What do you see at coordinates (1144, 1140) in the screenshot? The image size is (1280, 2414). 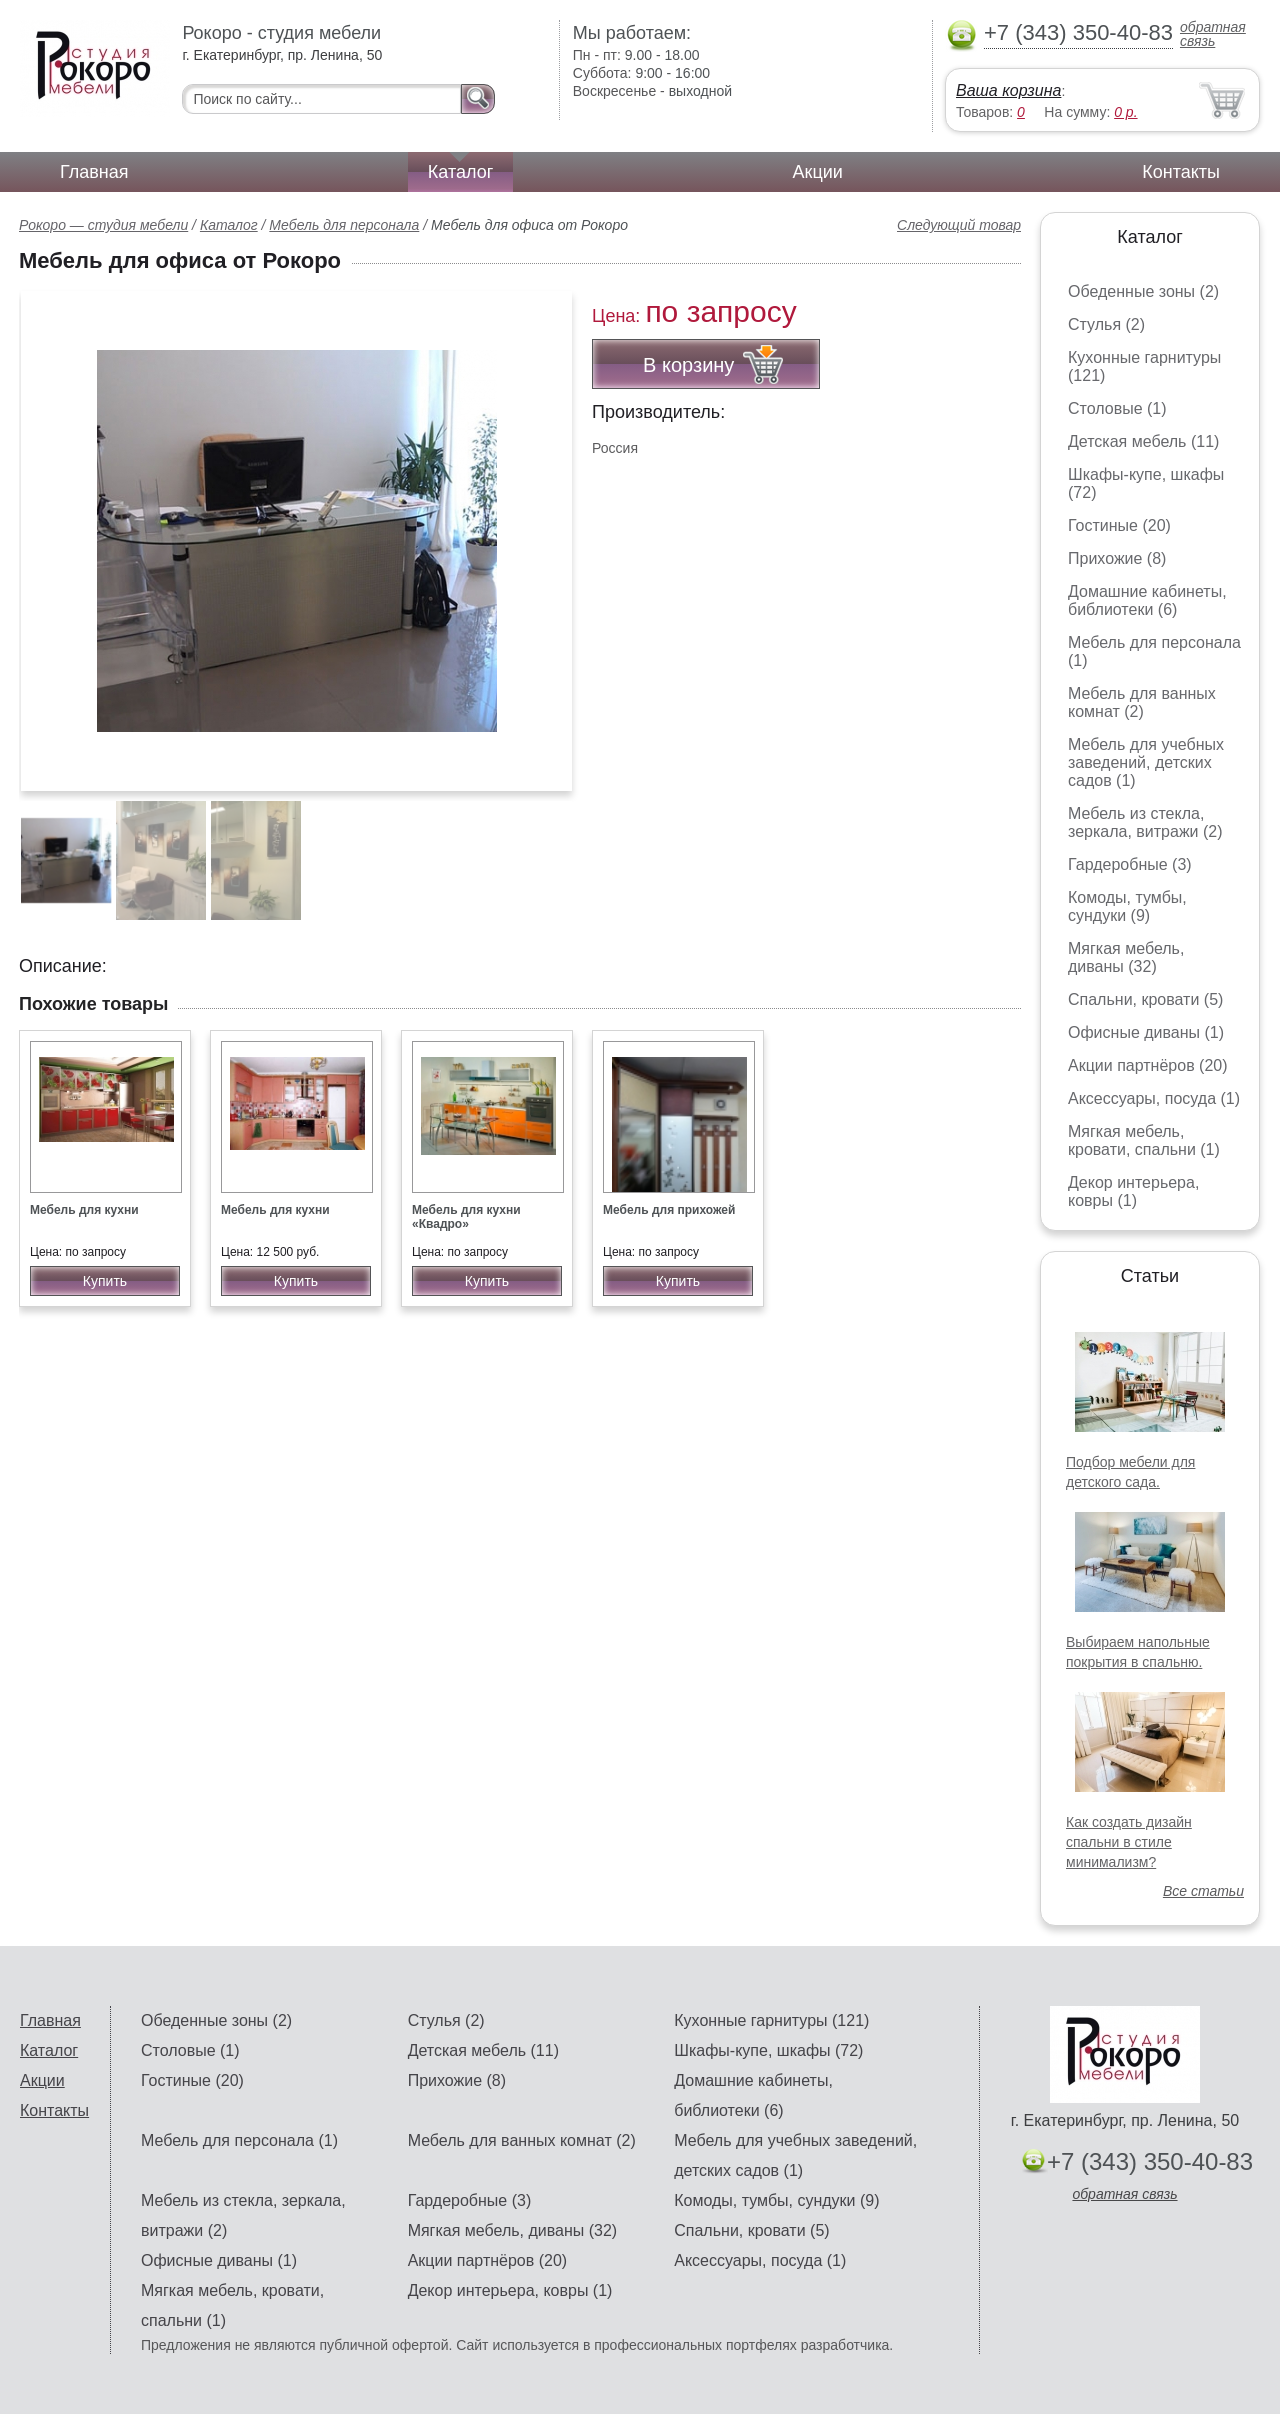 I see `Мягкая мебель, кровати, спальни (1)` at bounding box center [1144, 1140].